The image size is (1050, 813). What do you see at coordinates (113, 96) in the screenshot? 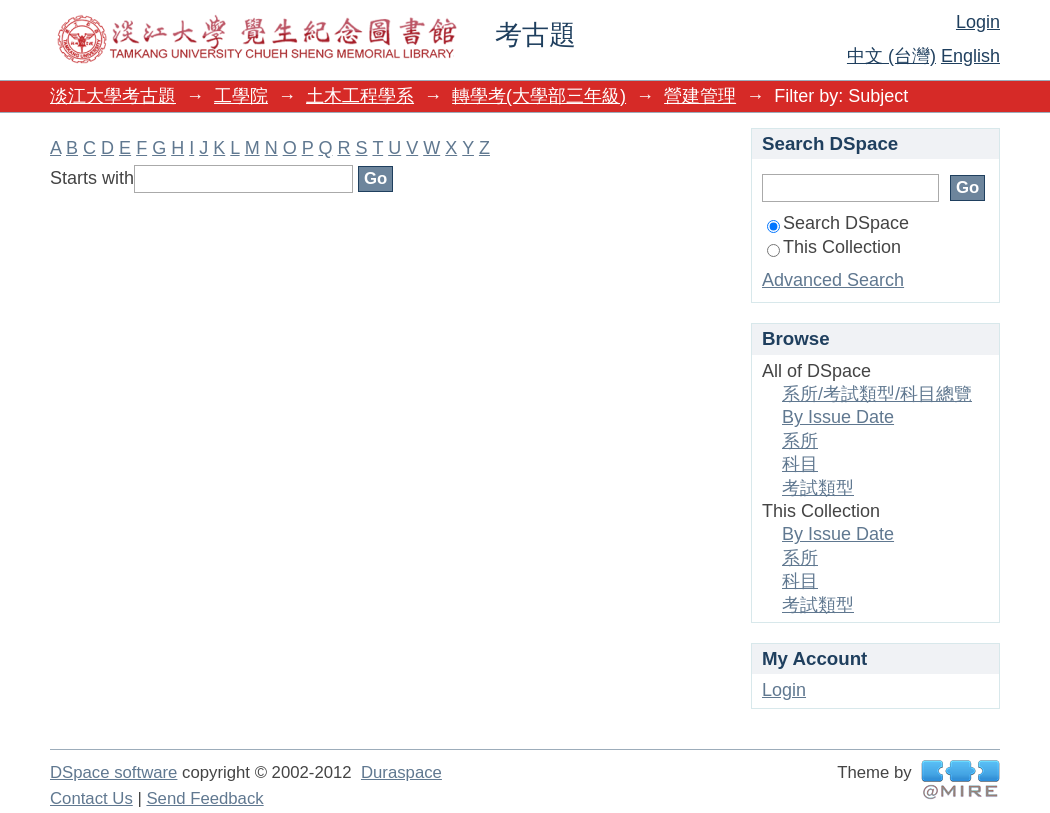
I see `淡江大學考古題` at bounding box center [113, 96].